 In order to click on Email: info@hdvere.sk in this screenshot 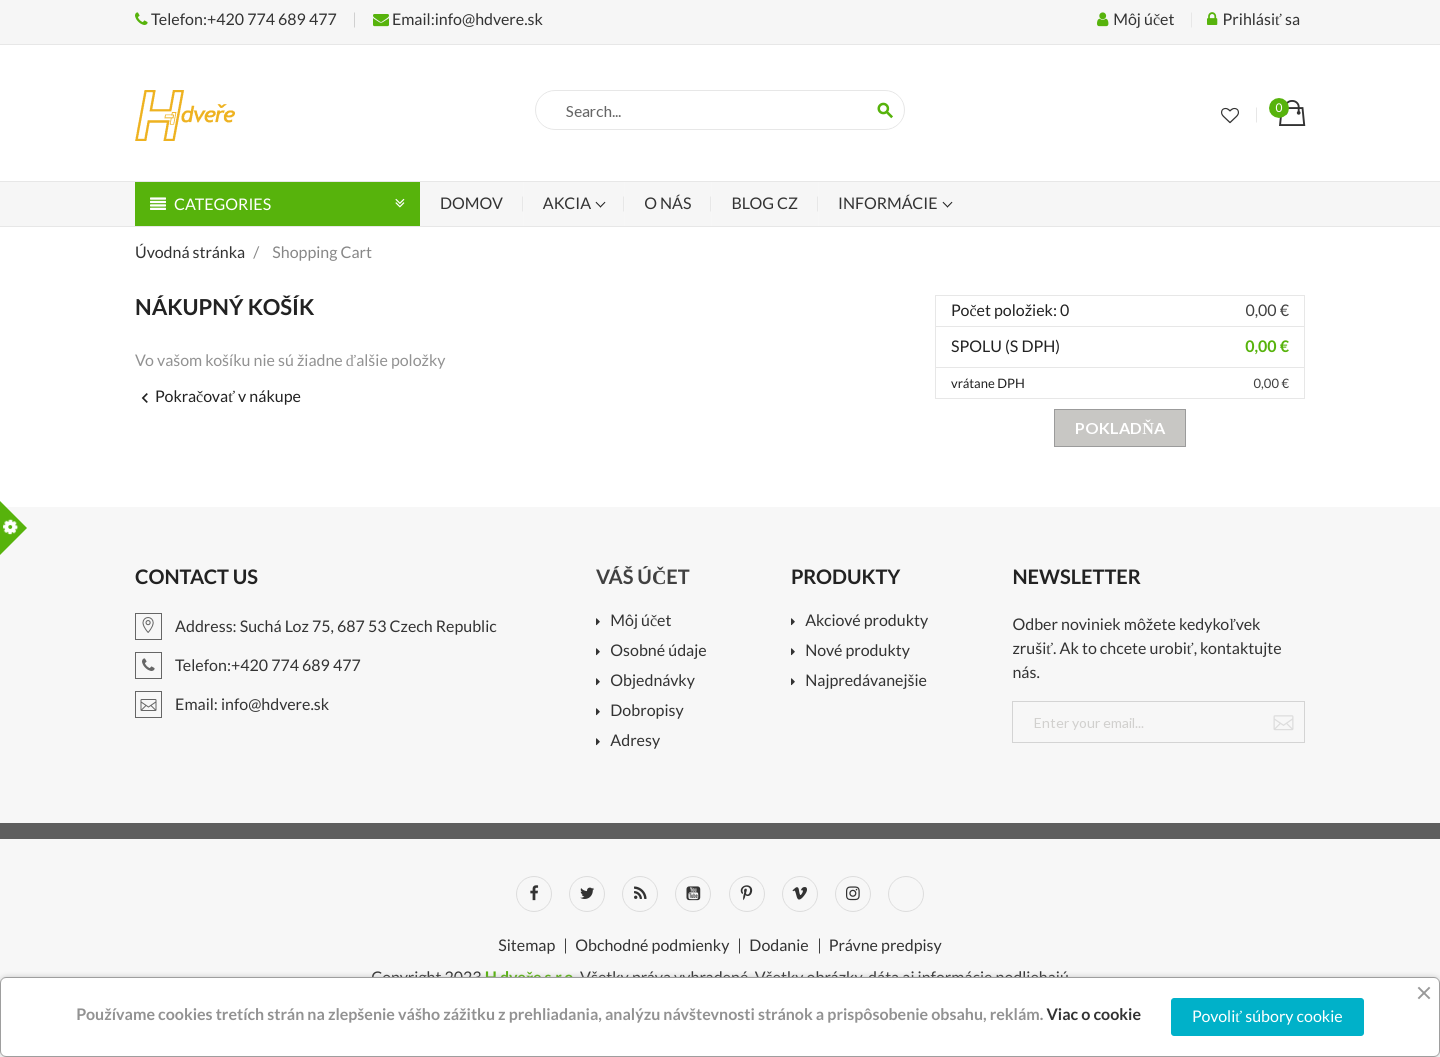, I will do `click(232, 704)`.